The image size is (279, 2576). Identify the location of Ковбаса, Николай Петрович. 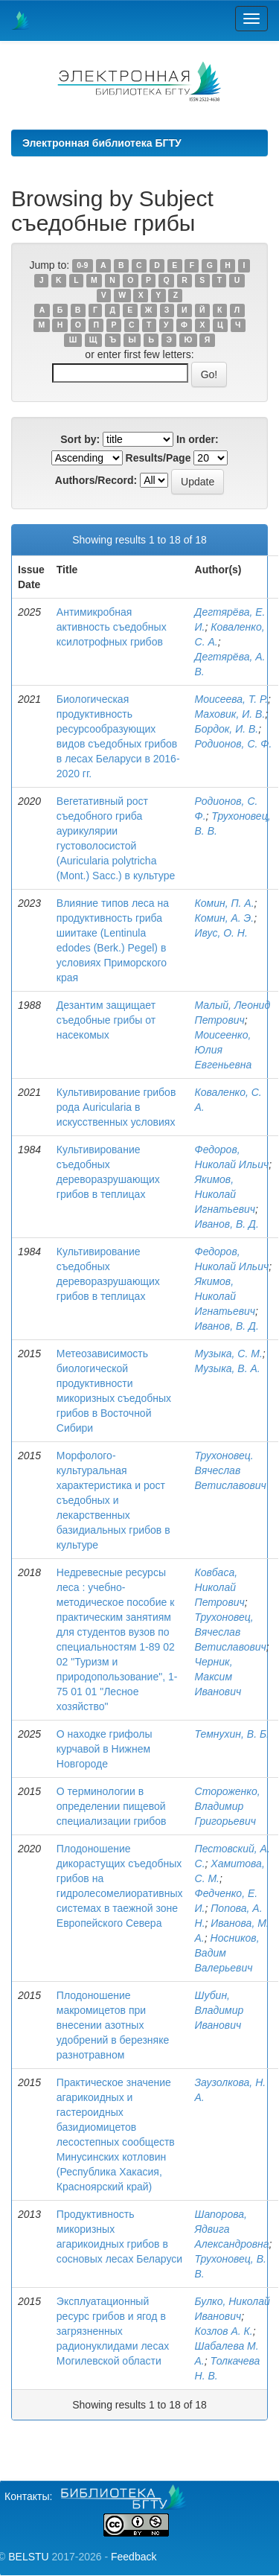
(220, 1587).